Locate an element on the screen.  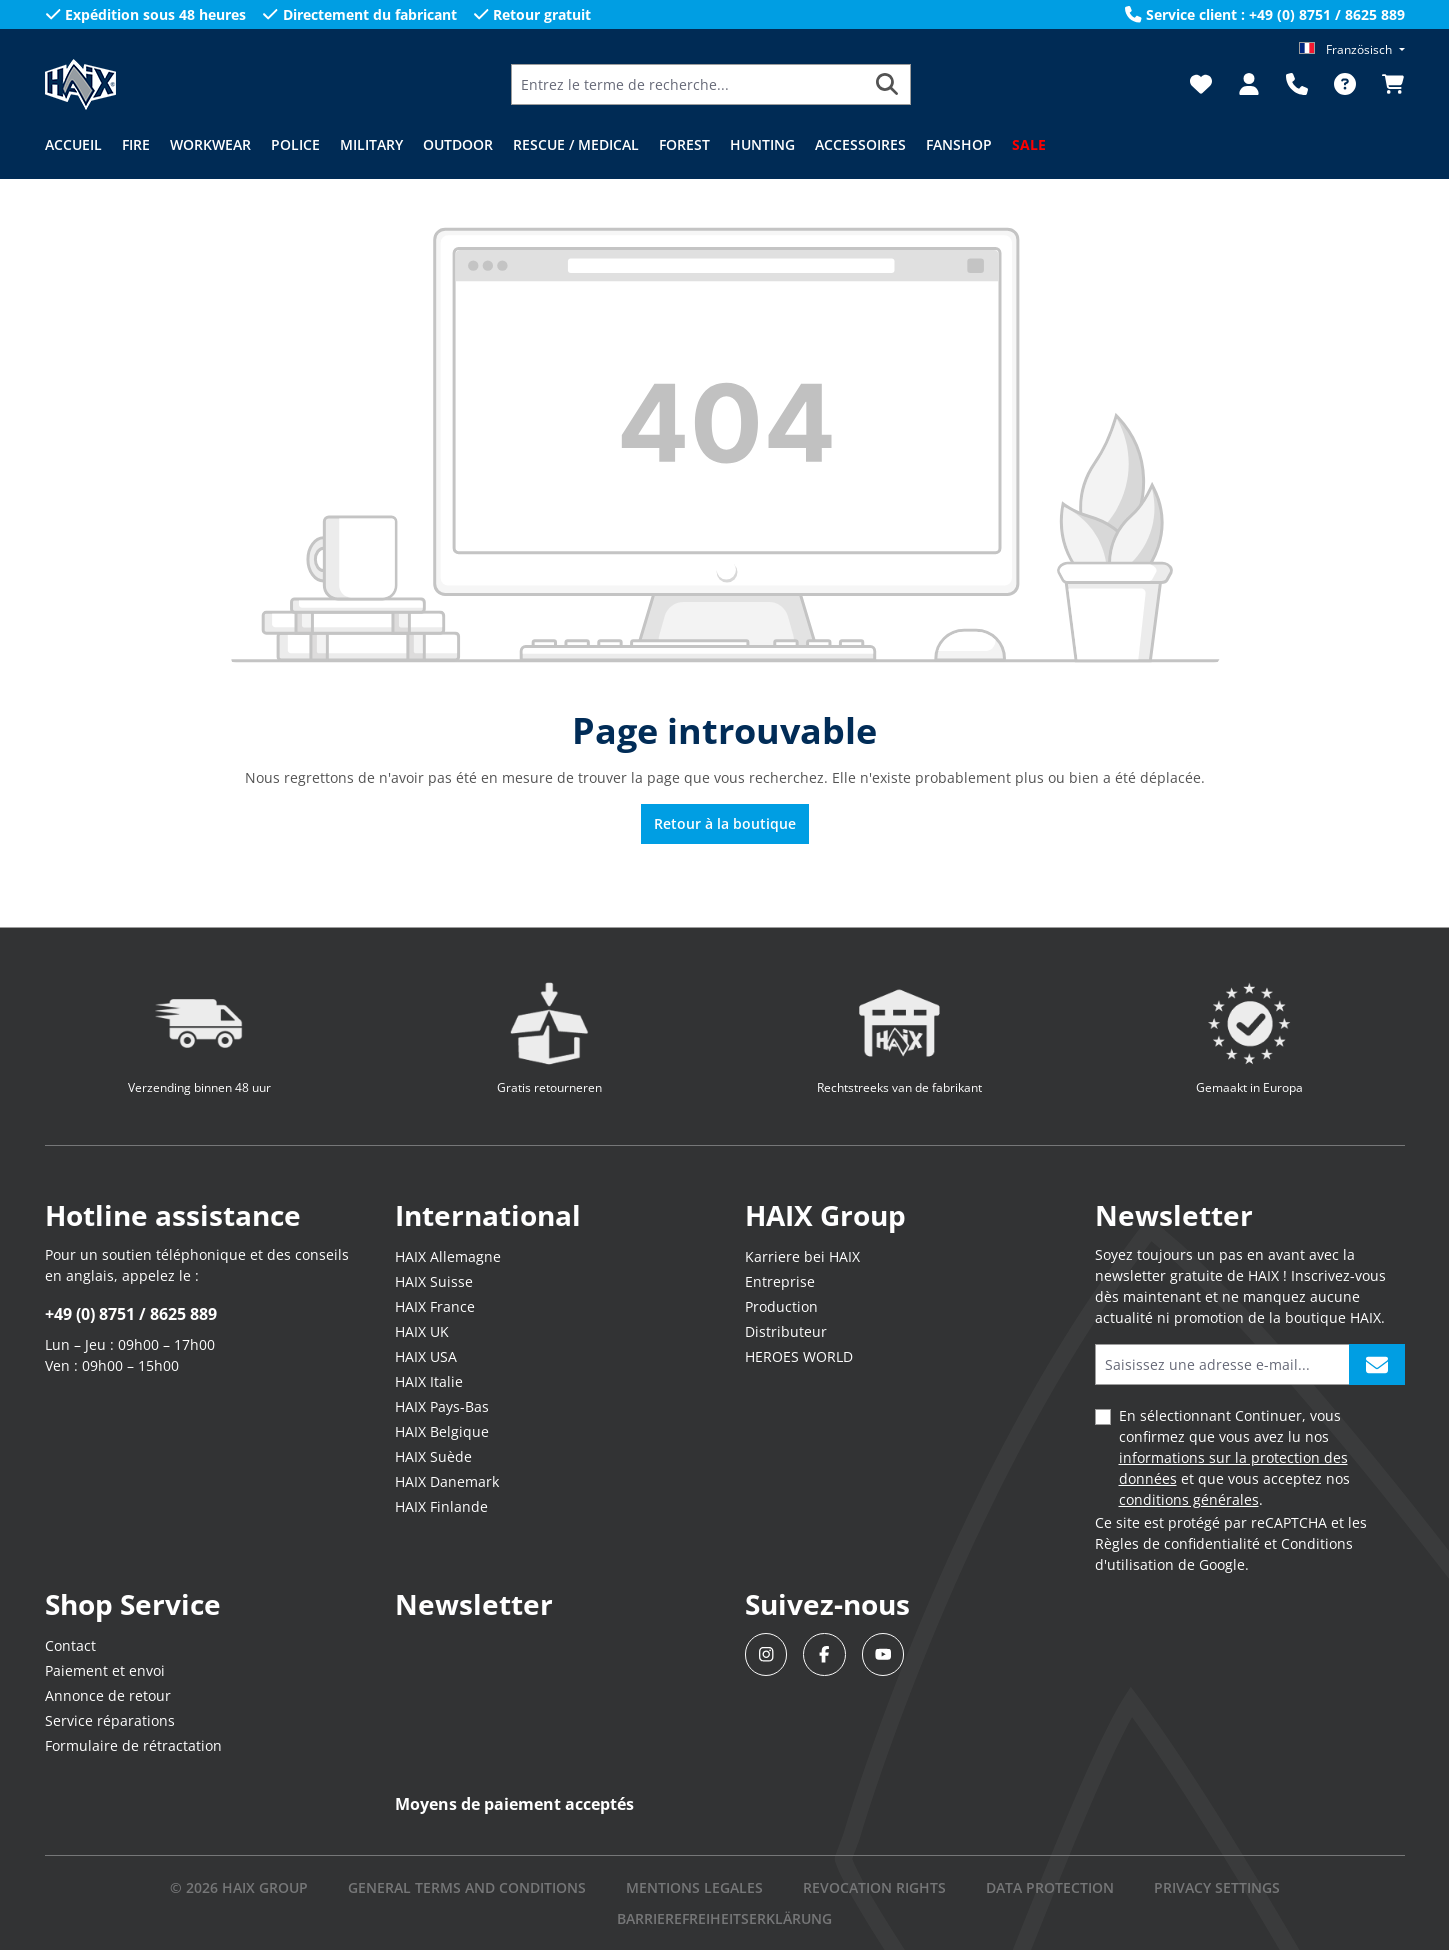
HAIX Allemagne is located at coordinates (448, 1256).